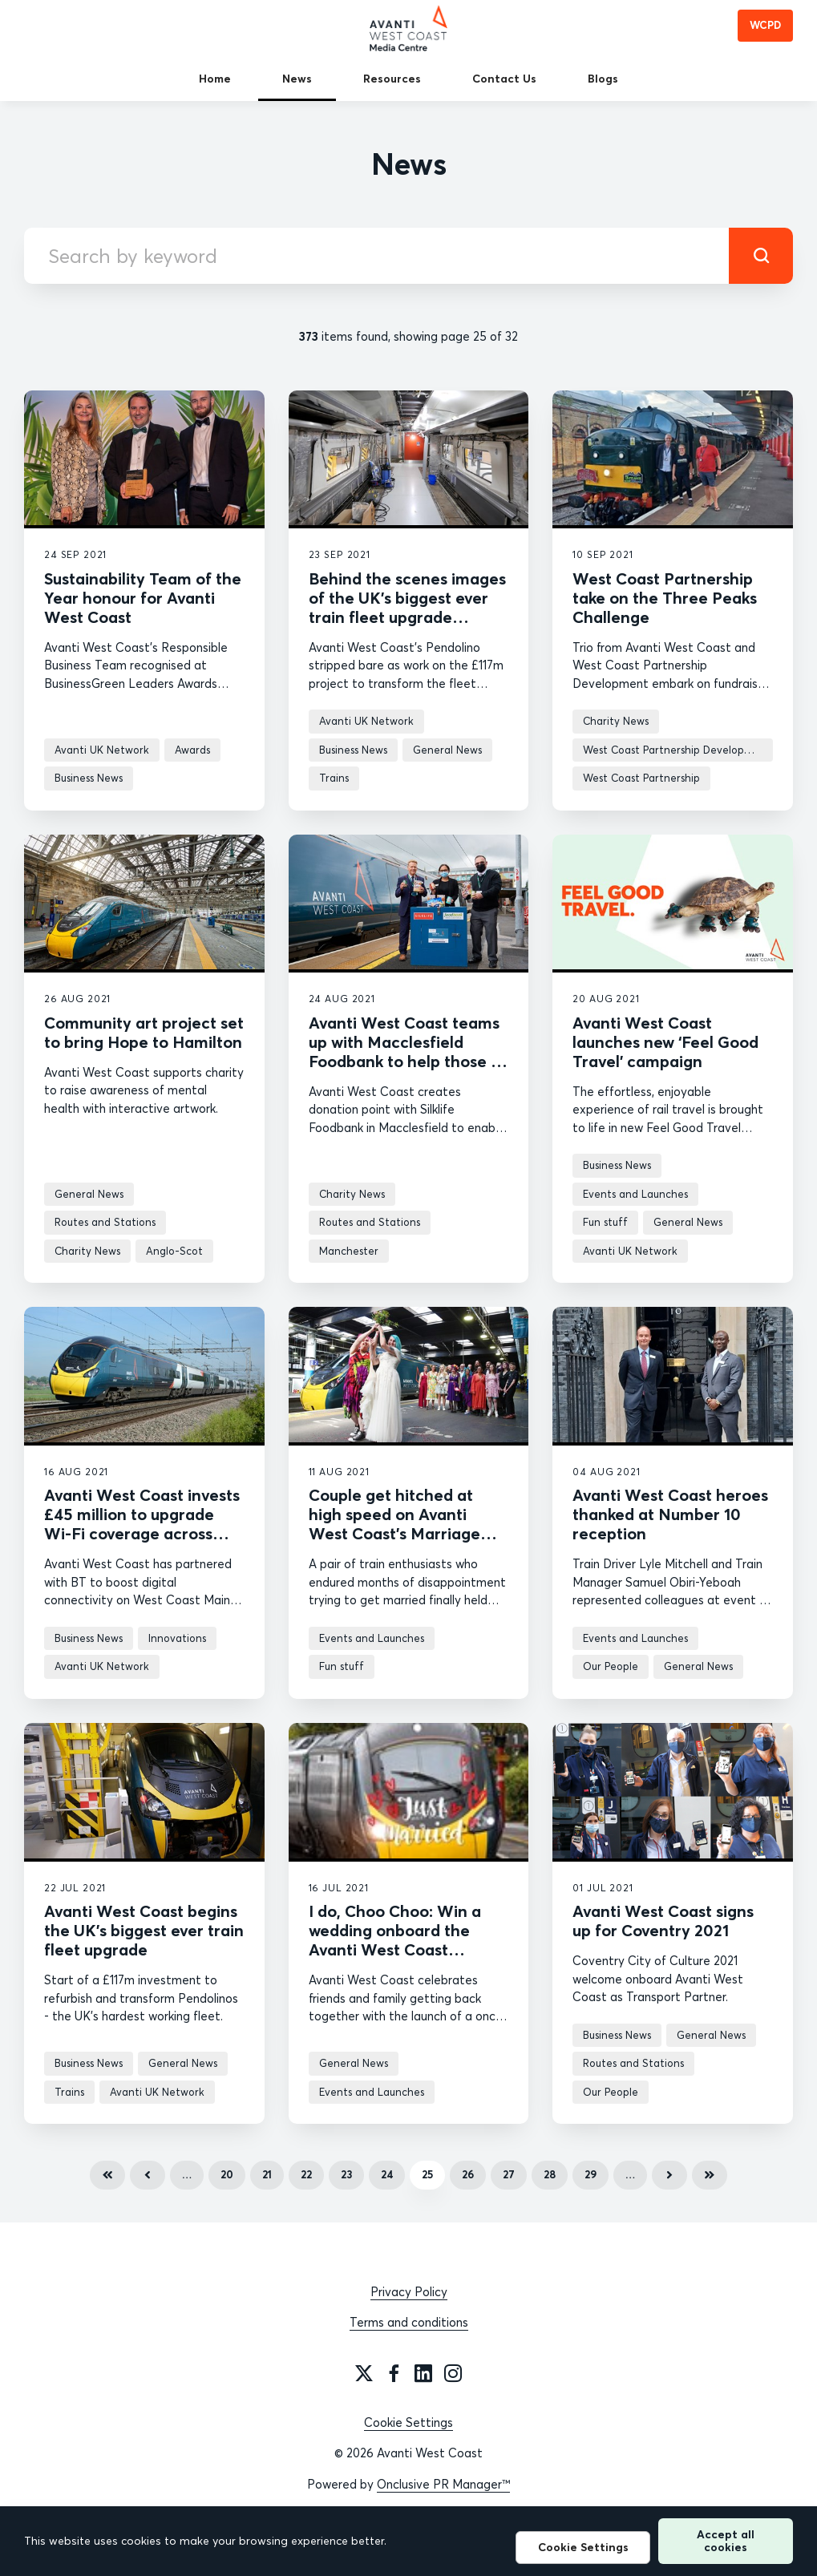 The image size is (817, 2576). Describe the element at coordinates (605, 1221) in the screenshot. I see `Fun stuff` at that location.